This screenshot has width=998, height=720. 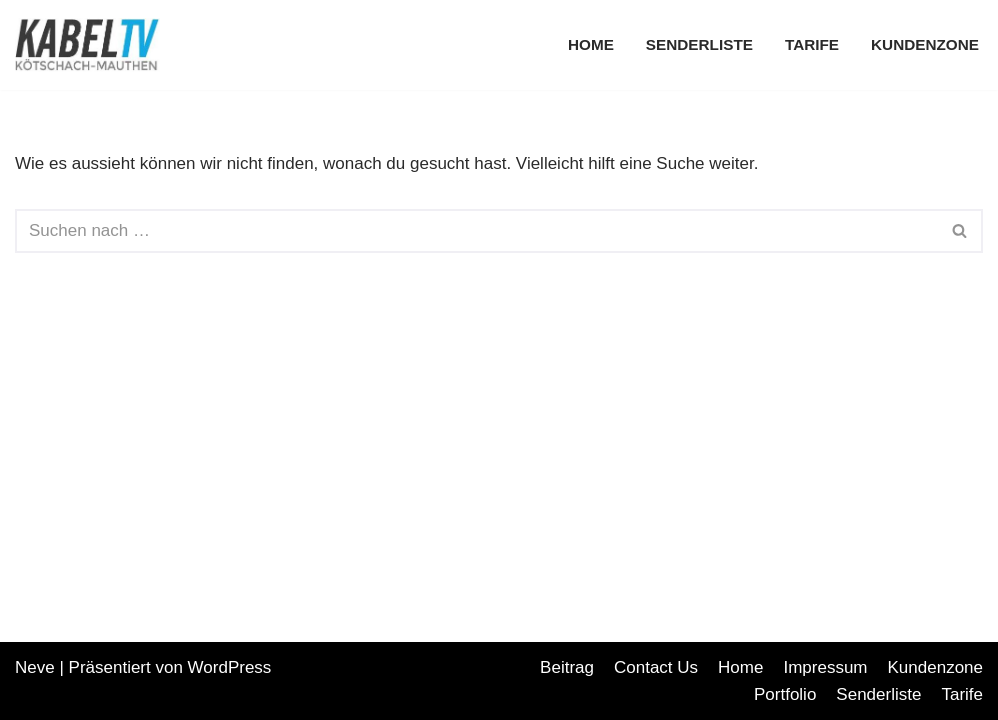 I want to click on Kundenzone, so click(x=925, y=44).